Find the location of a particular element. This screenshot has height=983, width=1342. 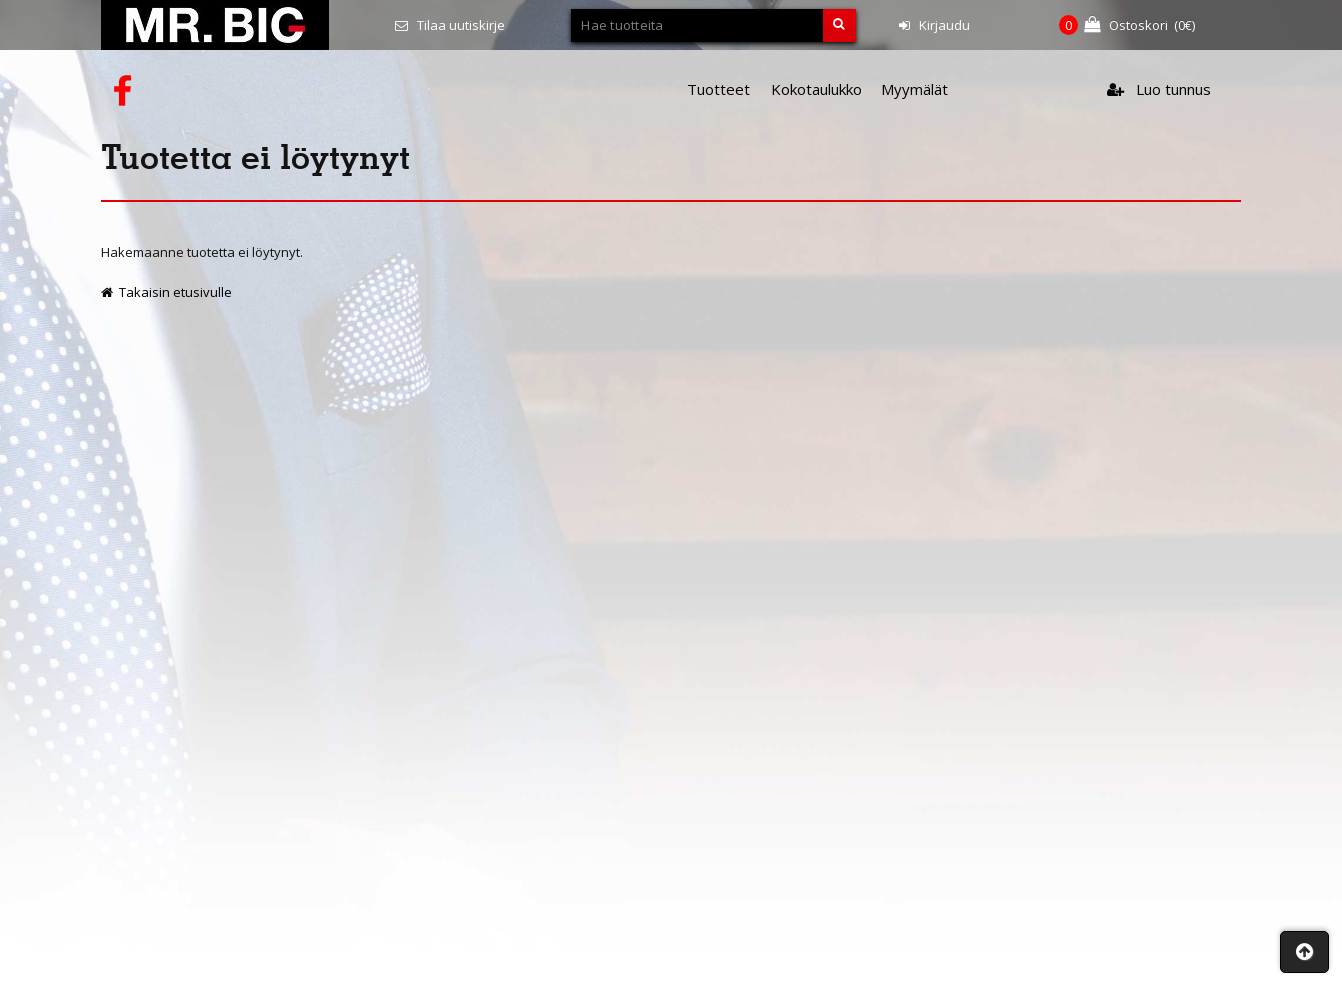

Luo tunnus is located at coordinates (1159, 89).